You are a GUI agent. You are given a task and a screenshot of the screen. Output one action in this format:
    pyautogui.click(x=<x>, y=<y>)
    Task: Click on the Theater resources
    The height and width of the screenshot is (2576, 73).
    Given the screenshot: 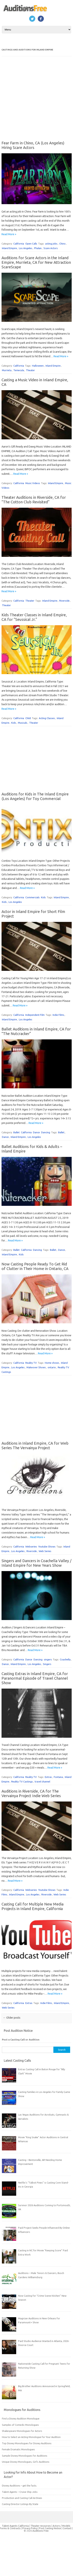 What is the action you would take?
    pyautogui.click(x=40, y=2525)
    